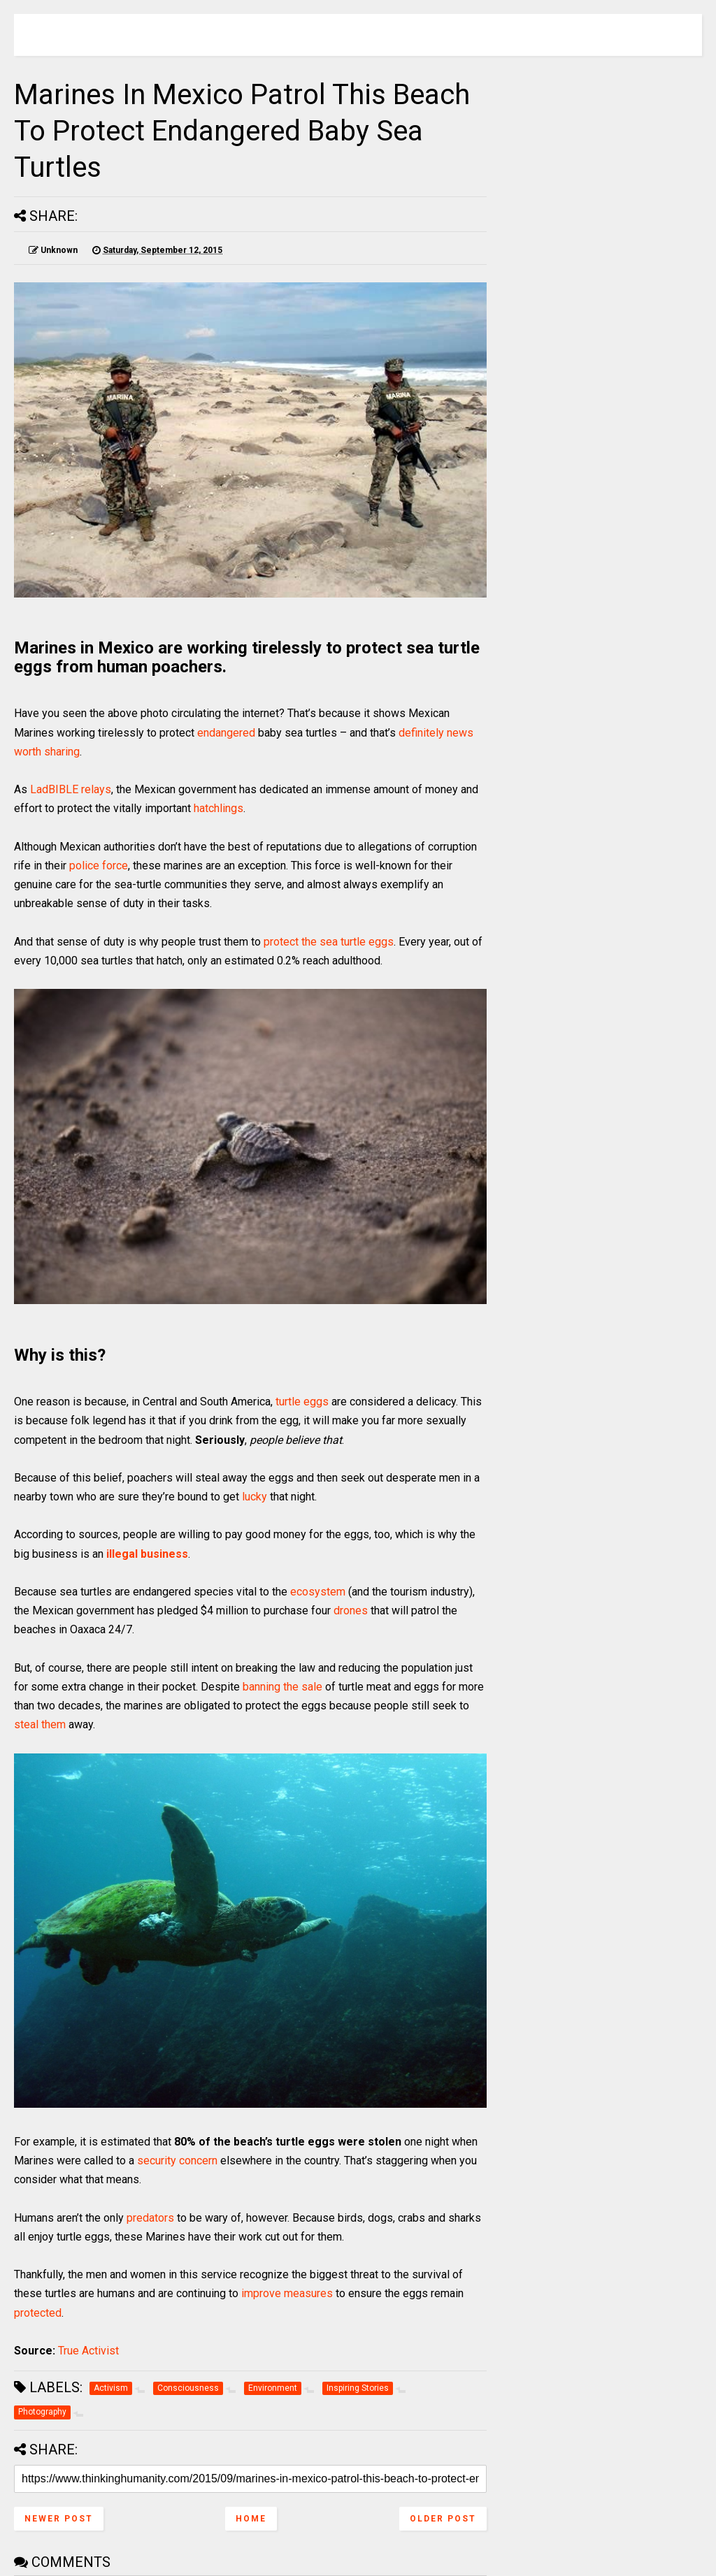 The width and height of the screenshot is (716, 2576). What do you see at coordinates (70, 789) in the screenshot?
I see `LadBIBLE relays` at bounding box center [70, 789].